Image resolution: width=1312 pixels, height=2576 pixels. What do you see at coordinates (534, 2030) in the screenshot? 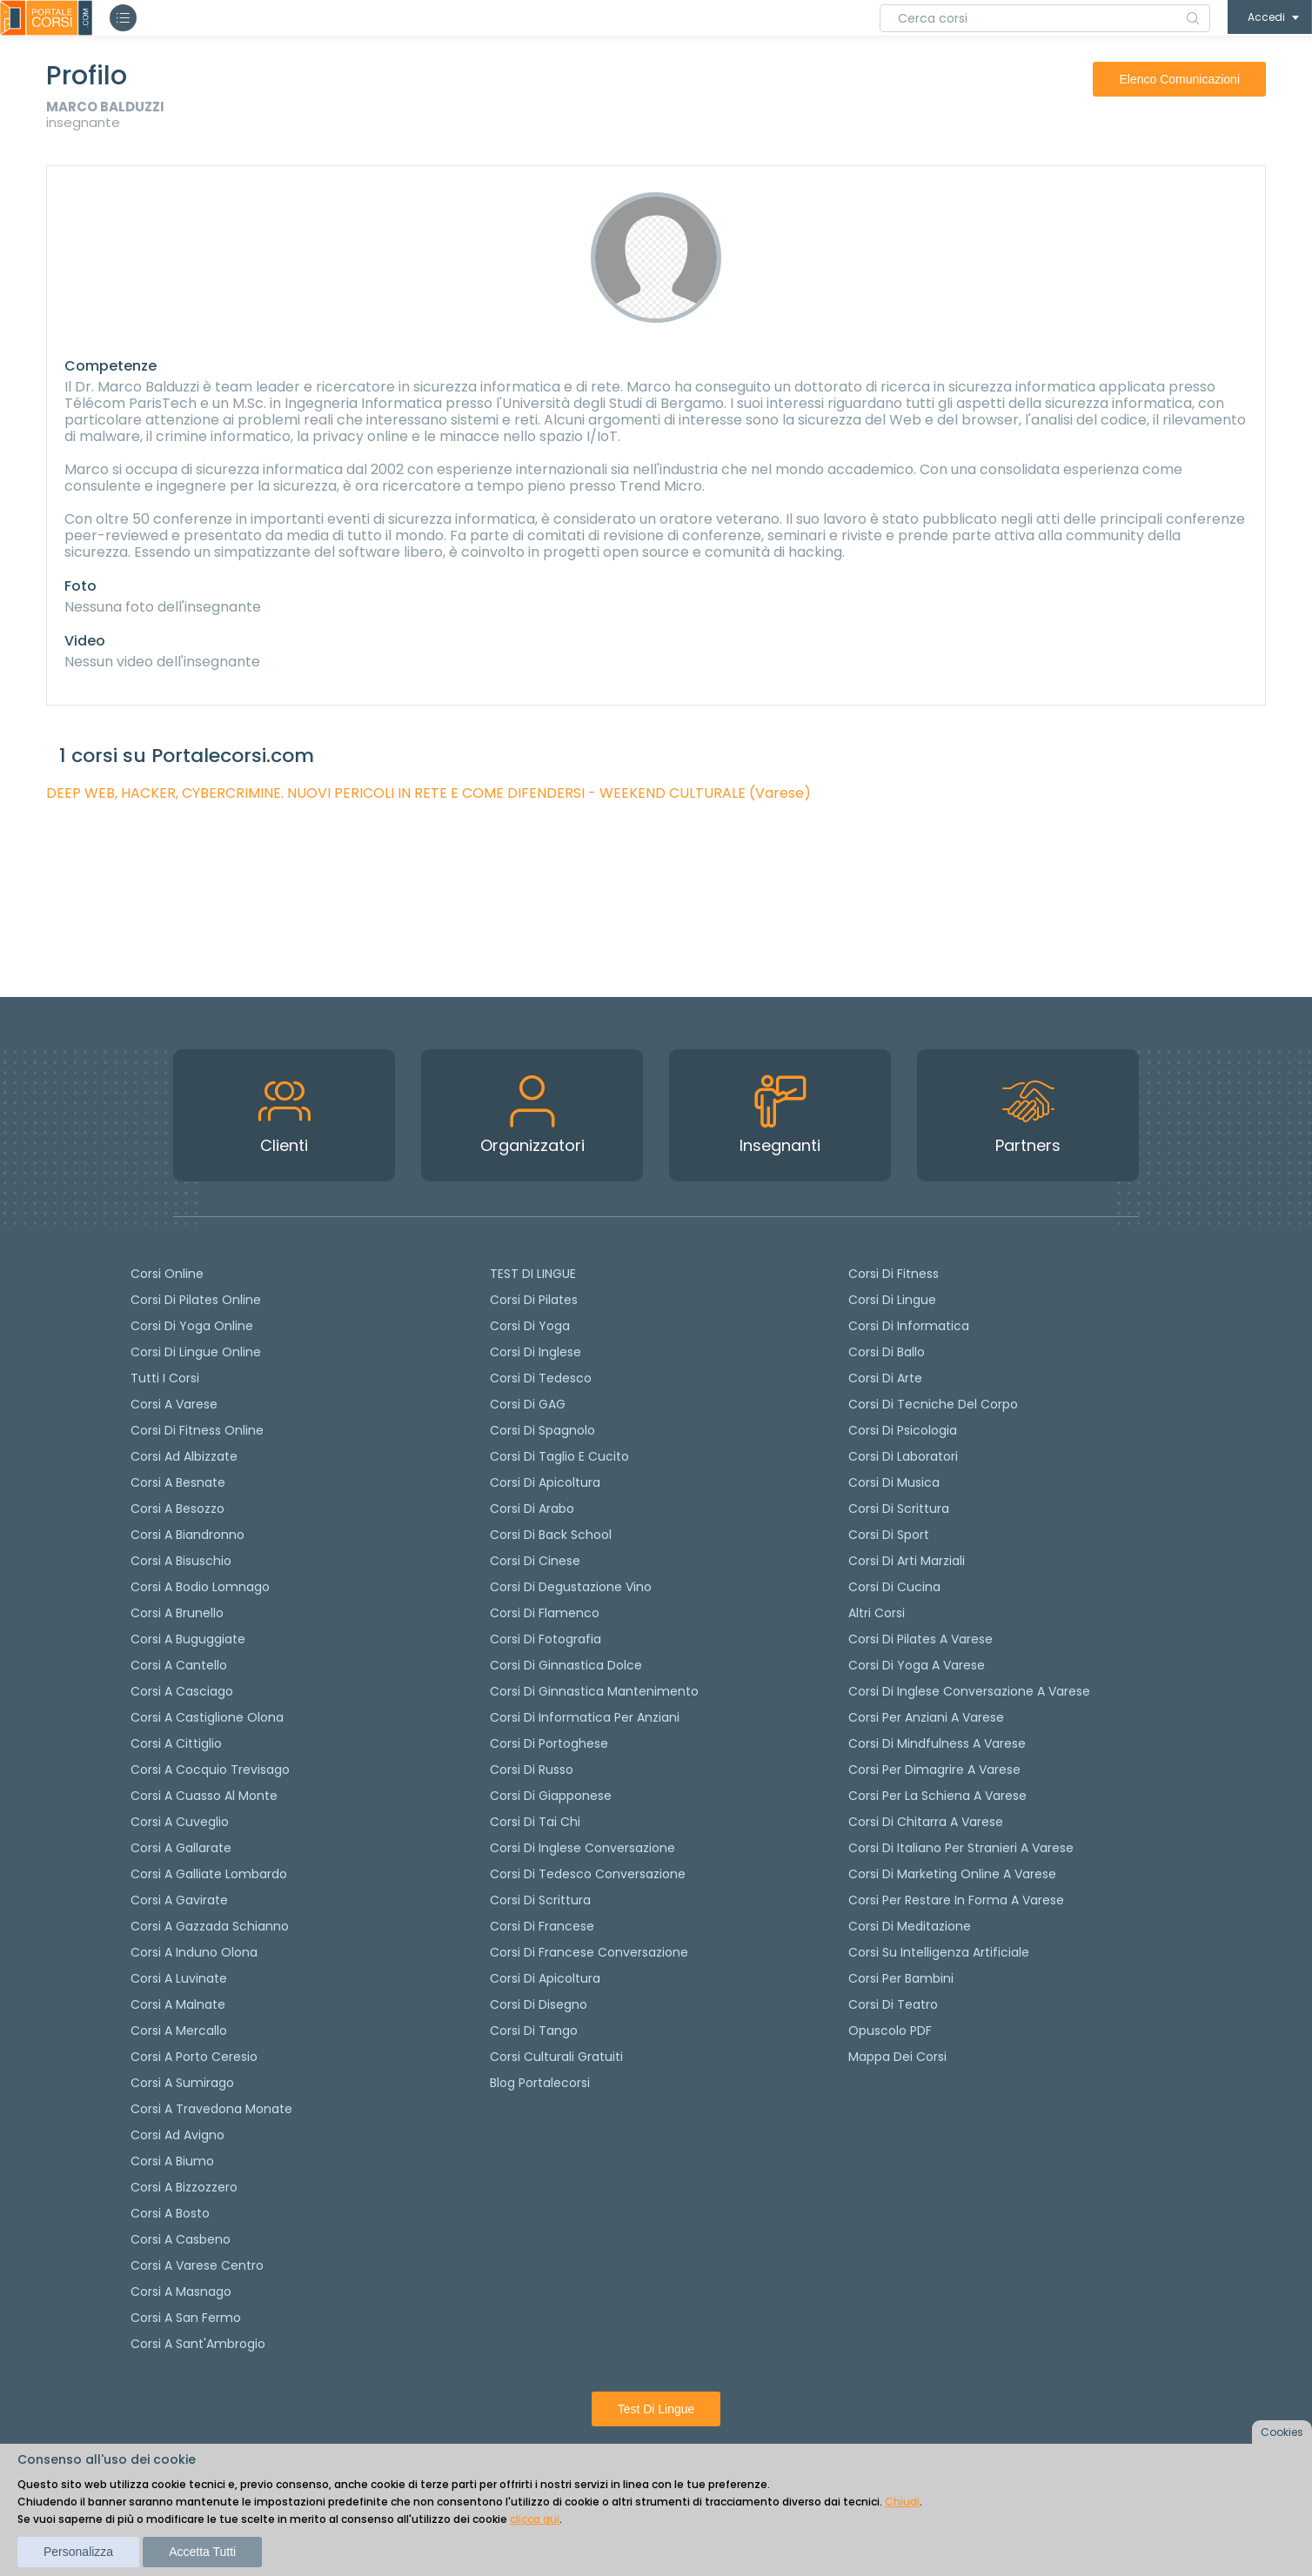
I see `Corsi di Tango` at bounding box center [534, 2030].